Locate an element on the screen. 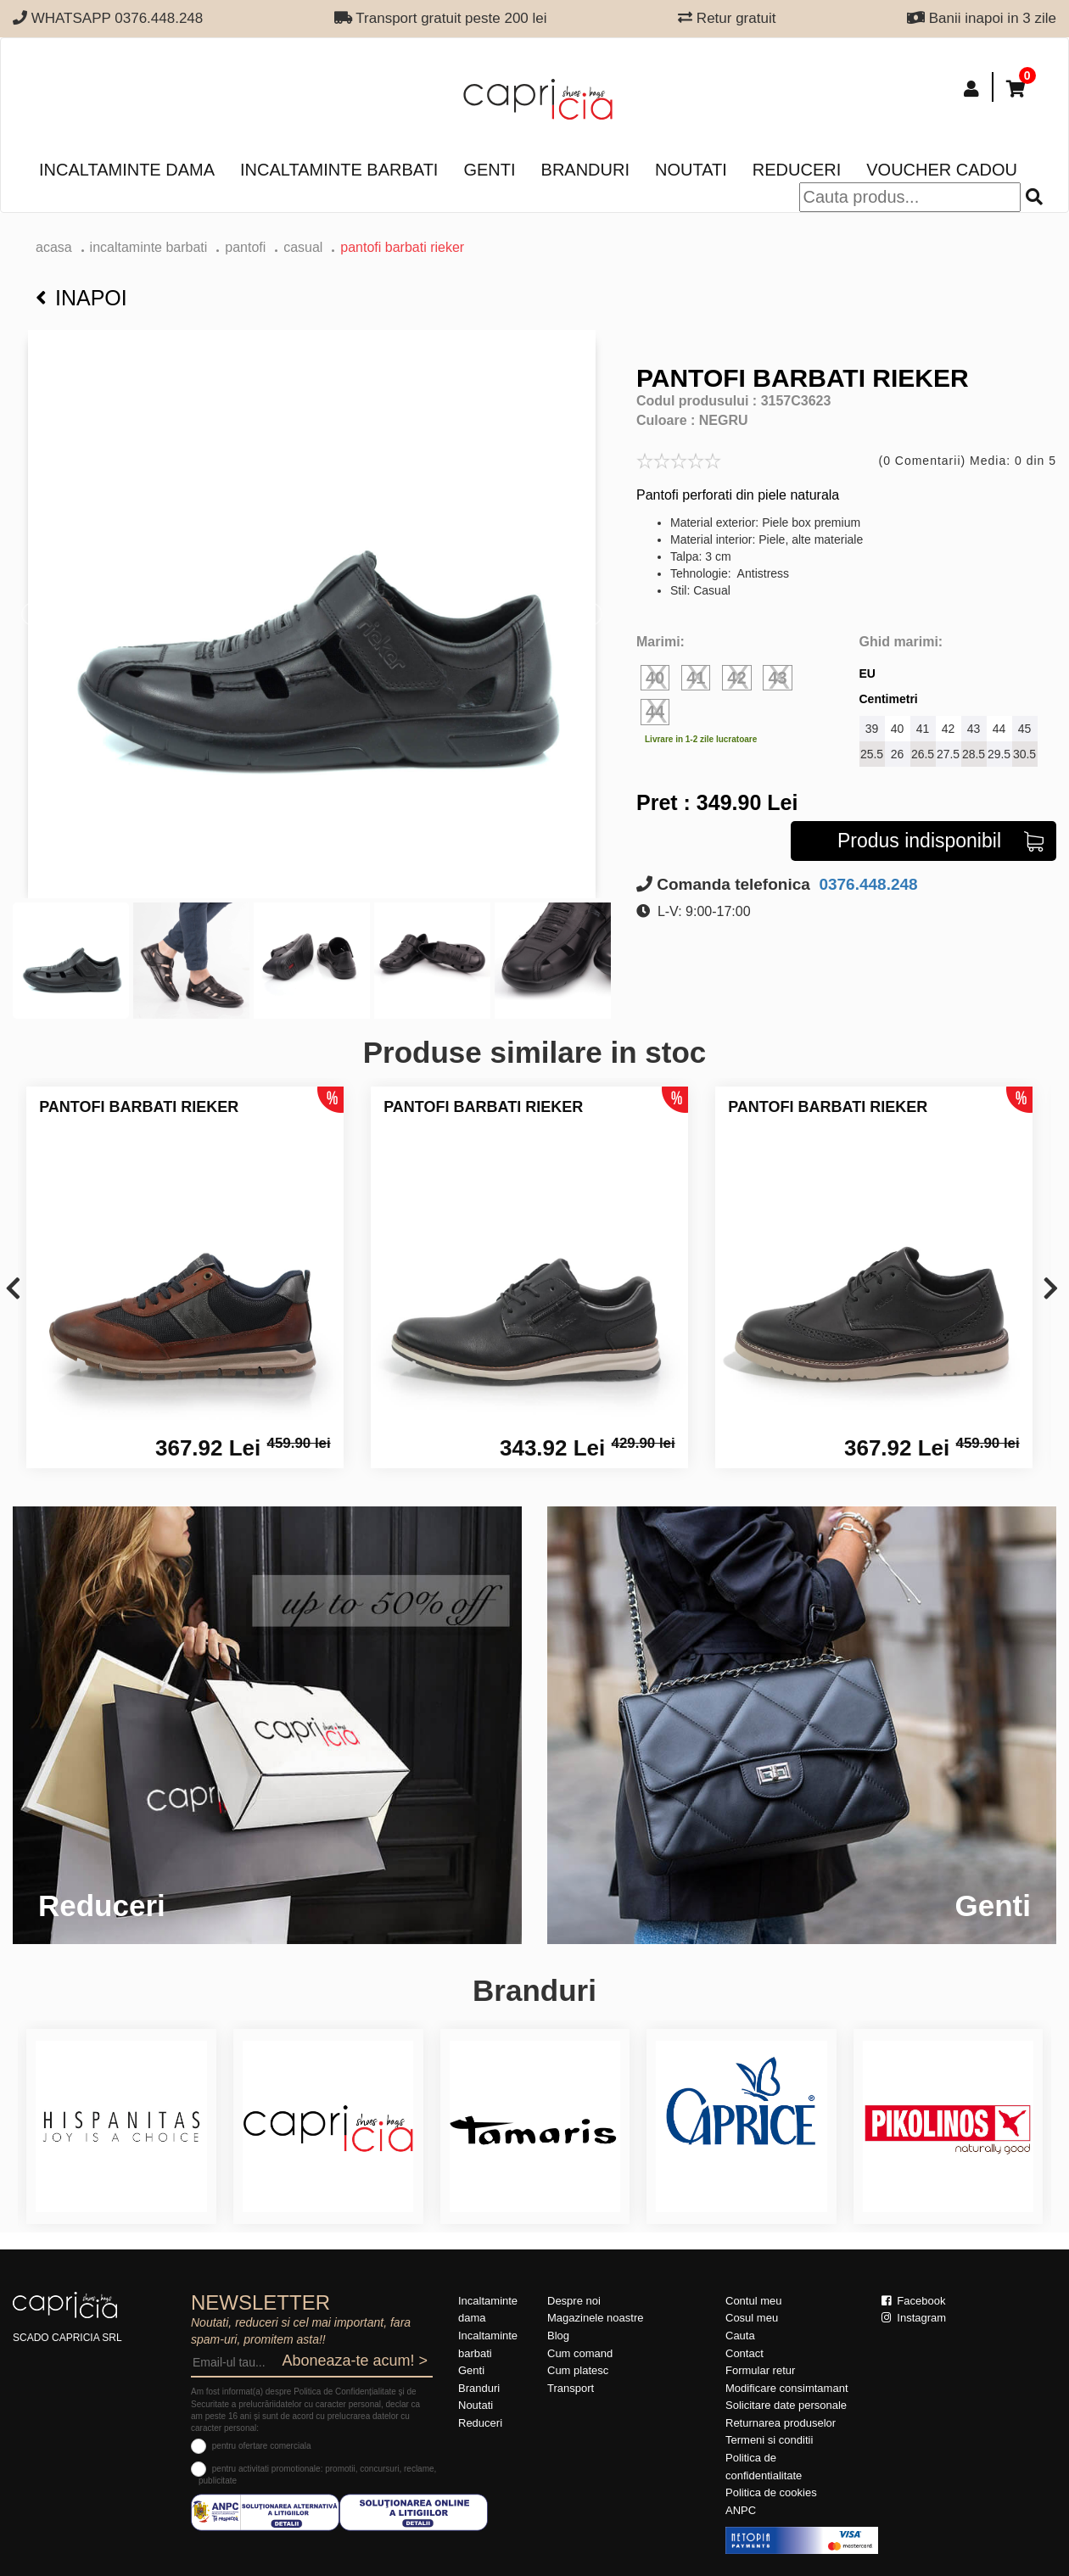 The height and width of the screenshot is (2576, 1069). Magazinele noastre is located at coordinates (595, 2317).